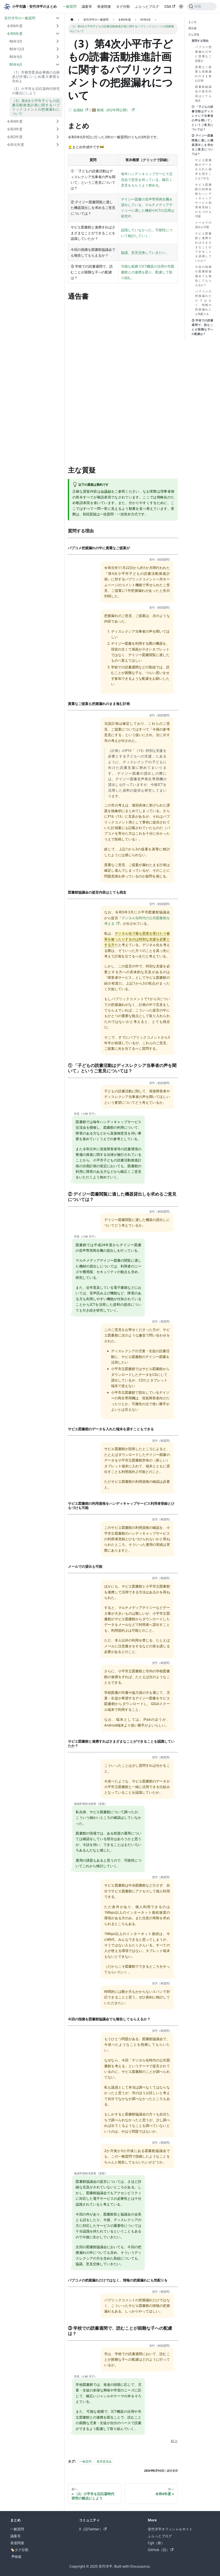 Image resolution: width=220 pixels, height=2576 pixels. What do you see at coordinates (202, 6) in the screenshot?
I see `[検索]` at bounding box center [202, 6].